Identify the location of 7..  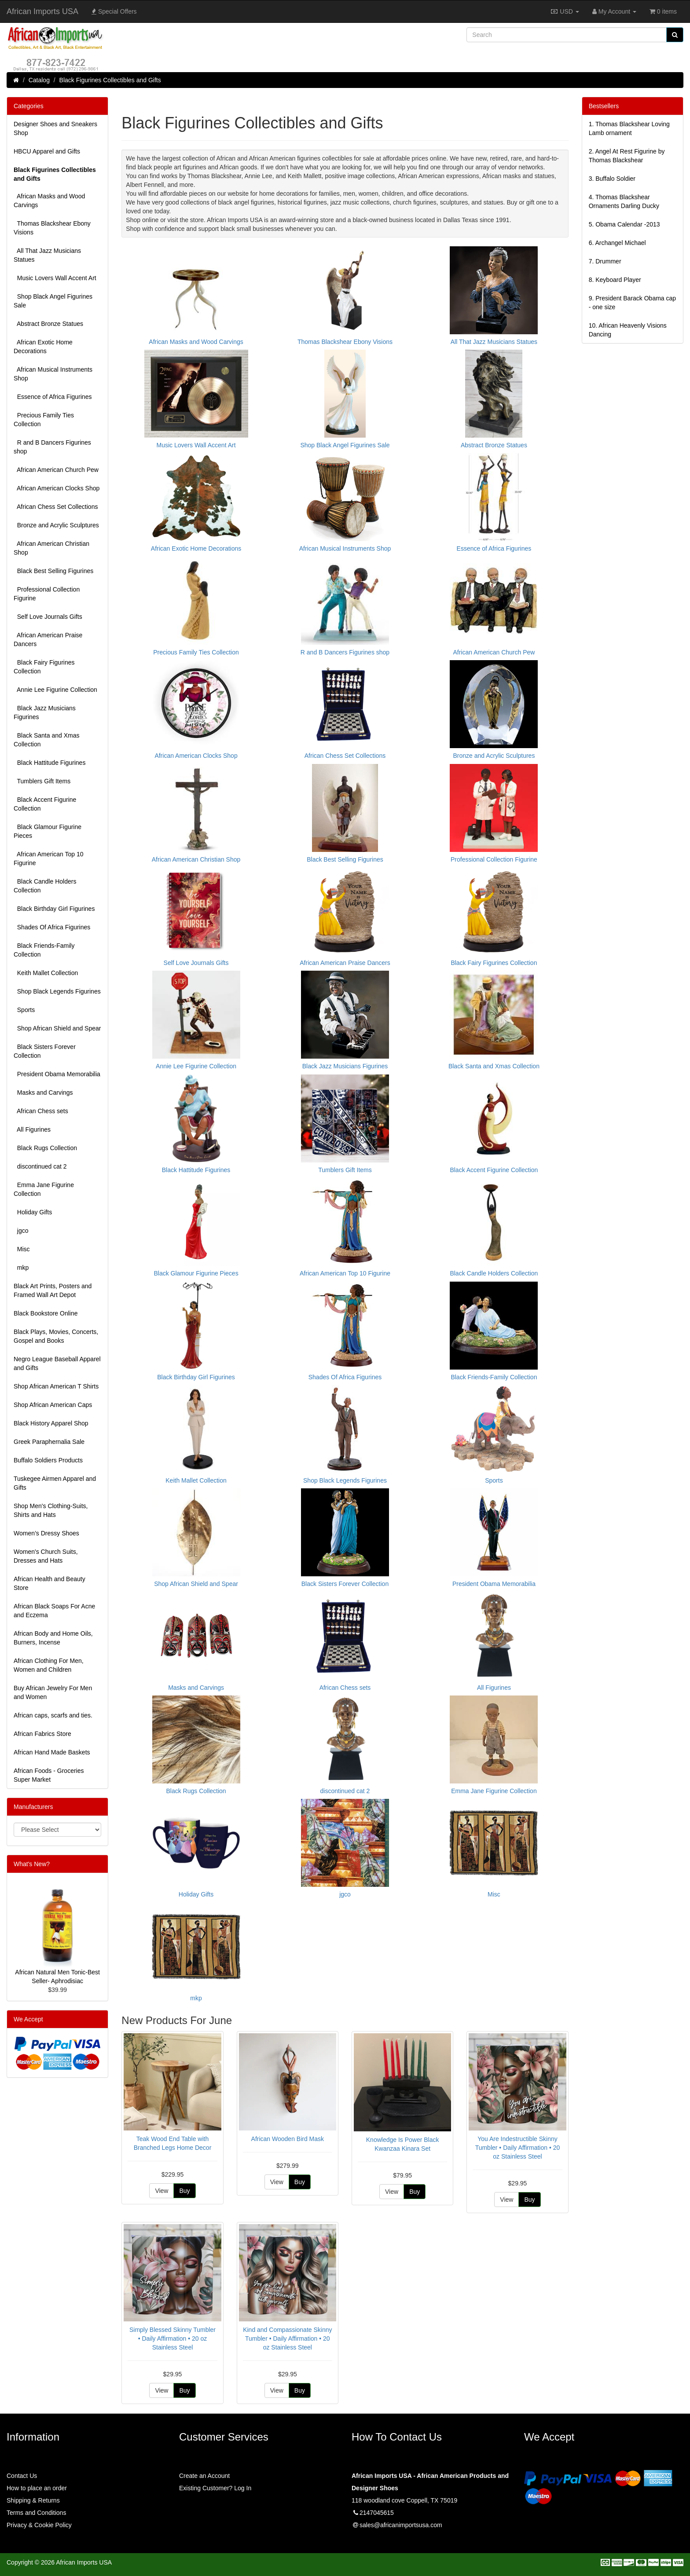
(605, 261).